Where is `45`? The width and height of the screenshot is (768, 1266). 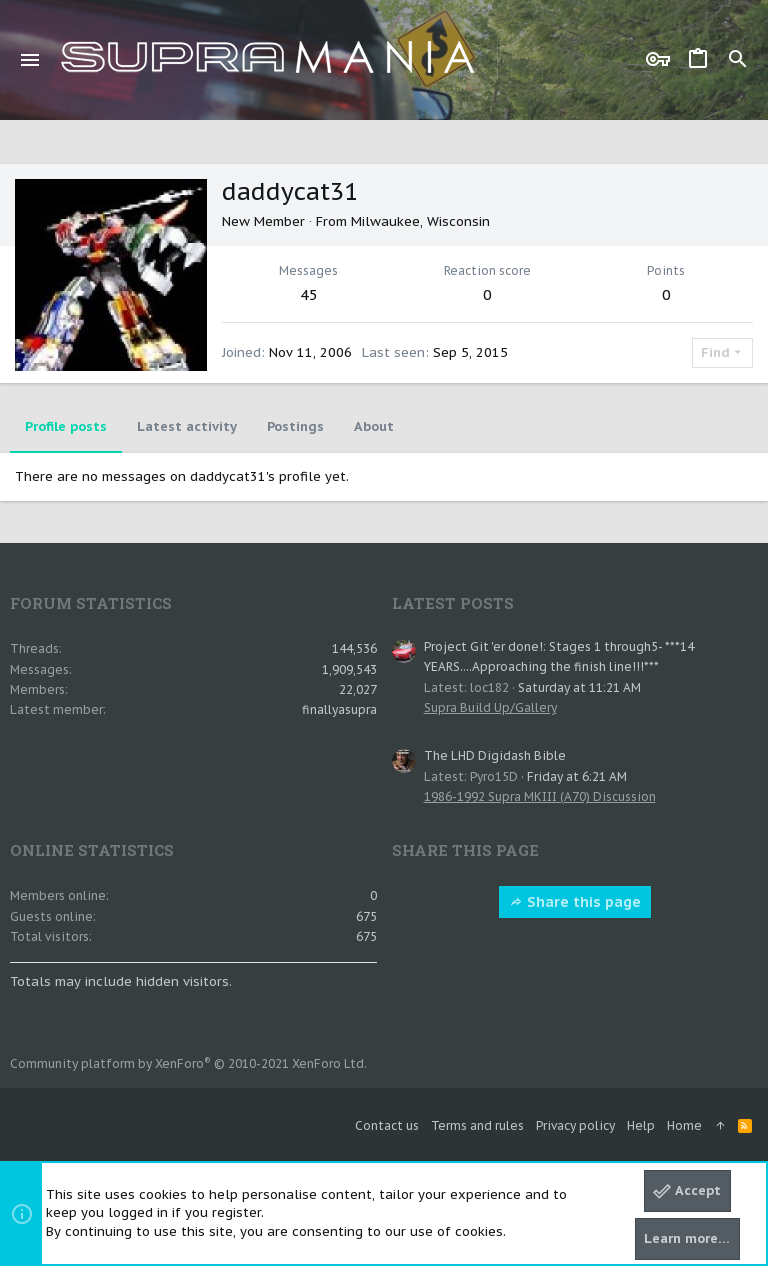
45 is located at coordinates (309, 294).